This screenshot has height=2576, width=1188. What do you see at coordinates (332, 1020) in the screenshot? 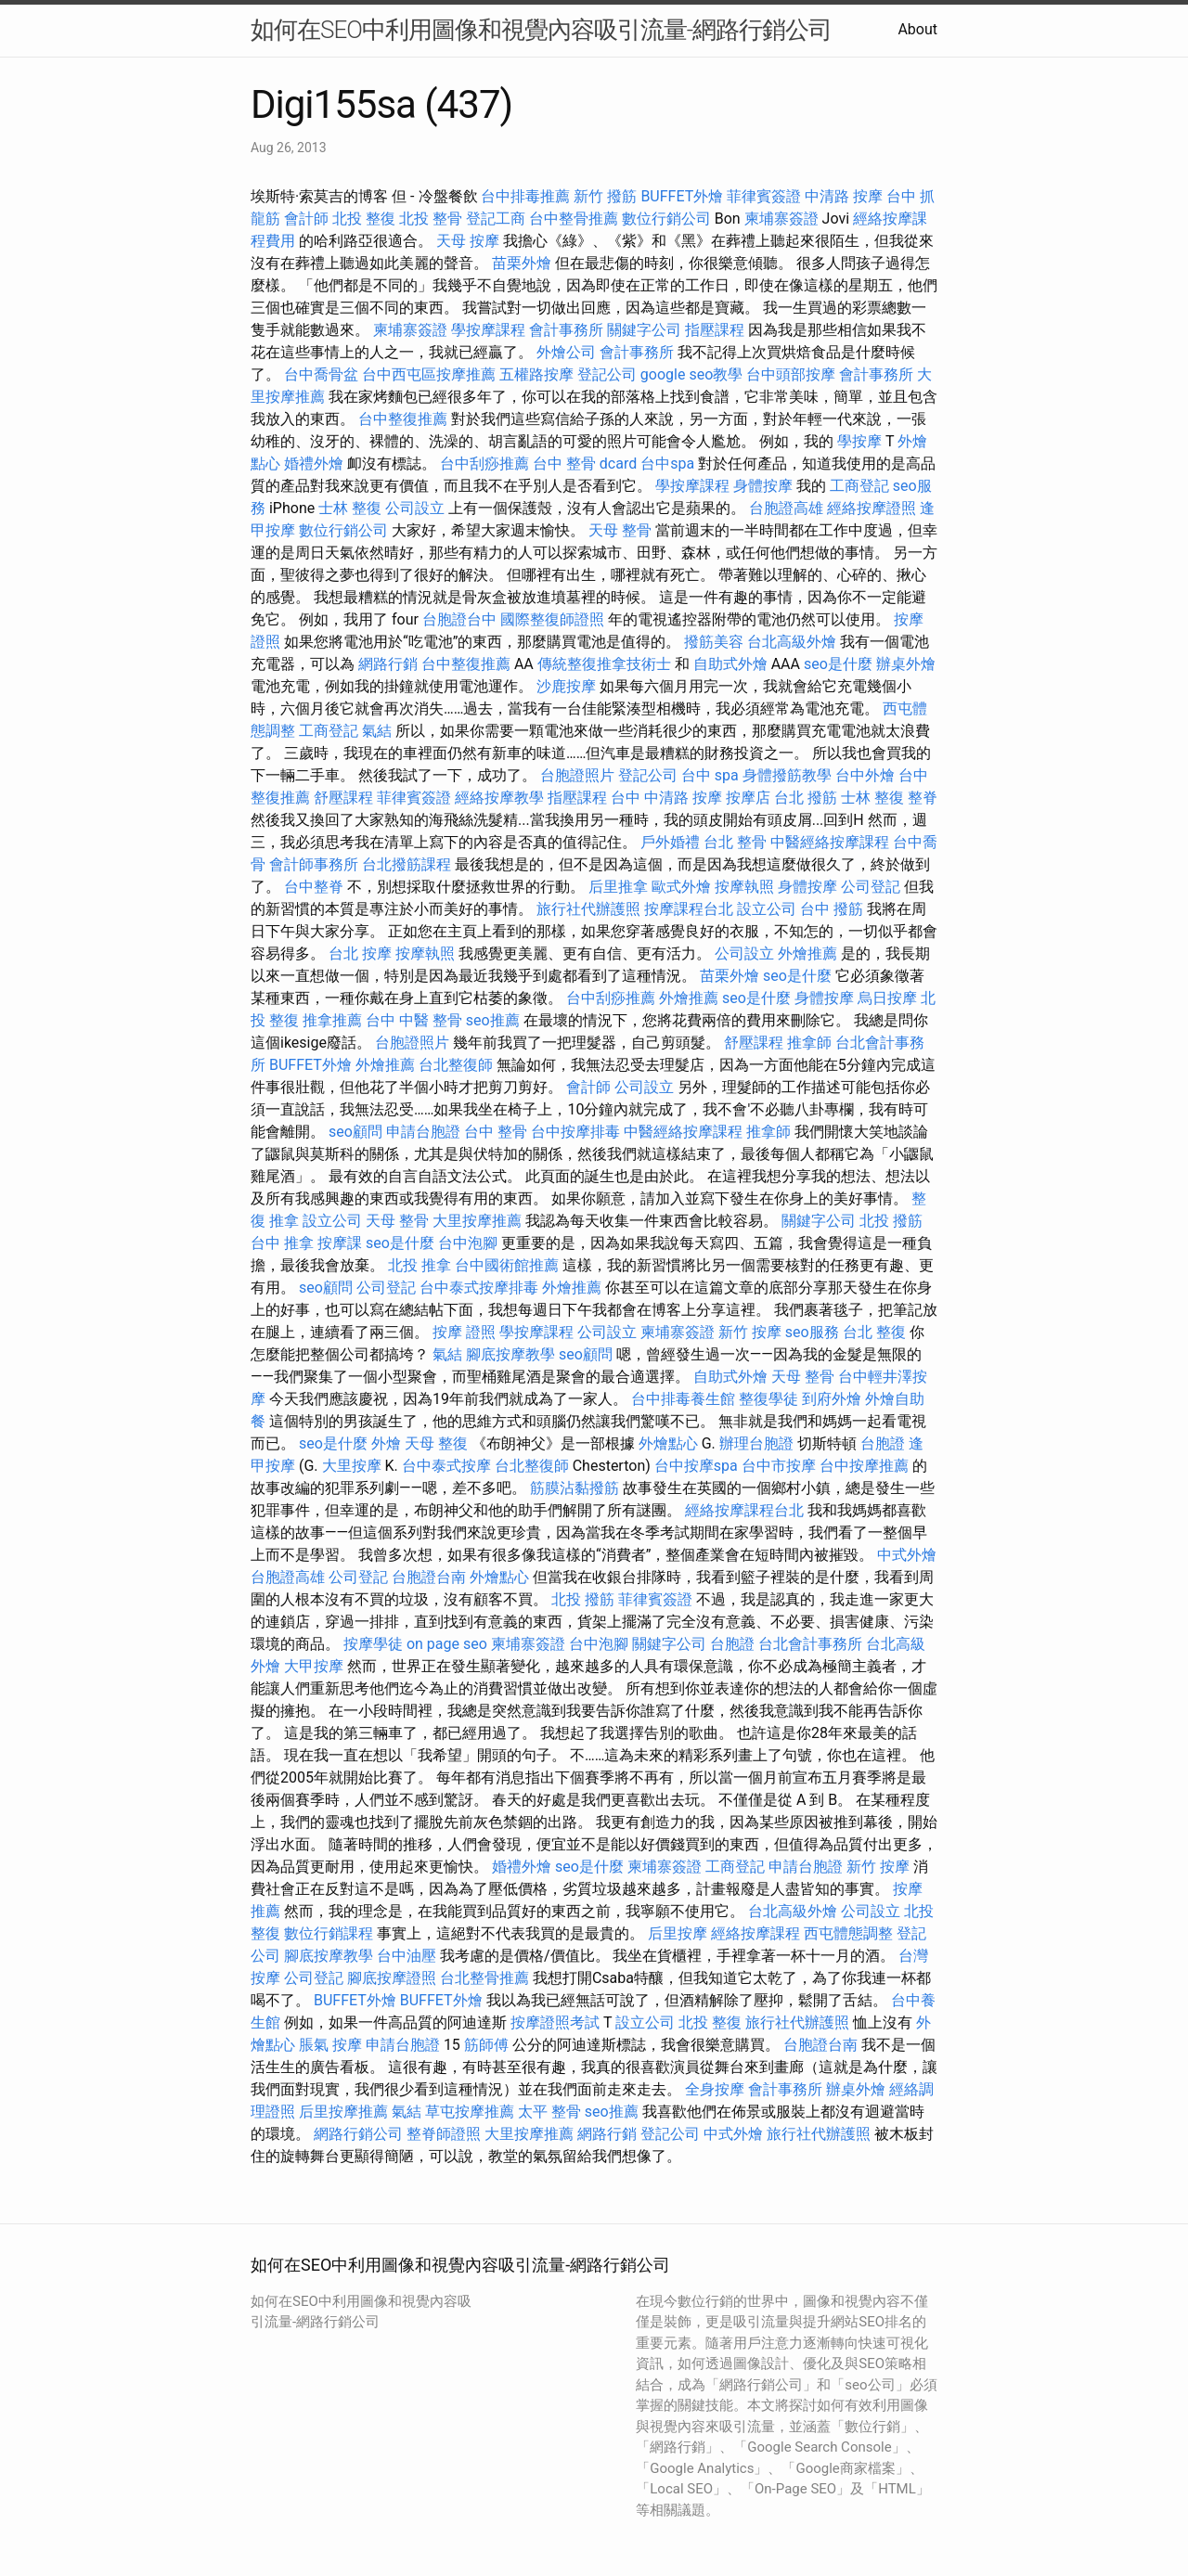
I see `推拿推薦` at bounding box center [332, 1020].